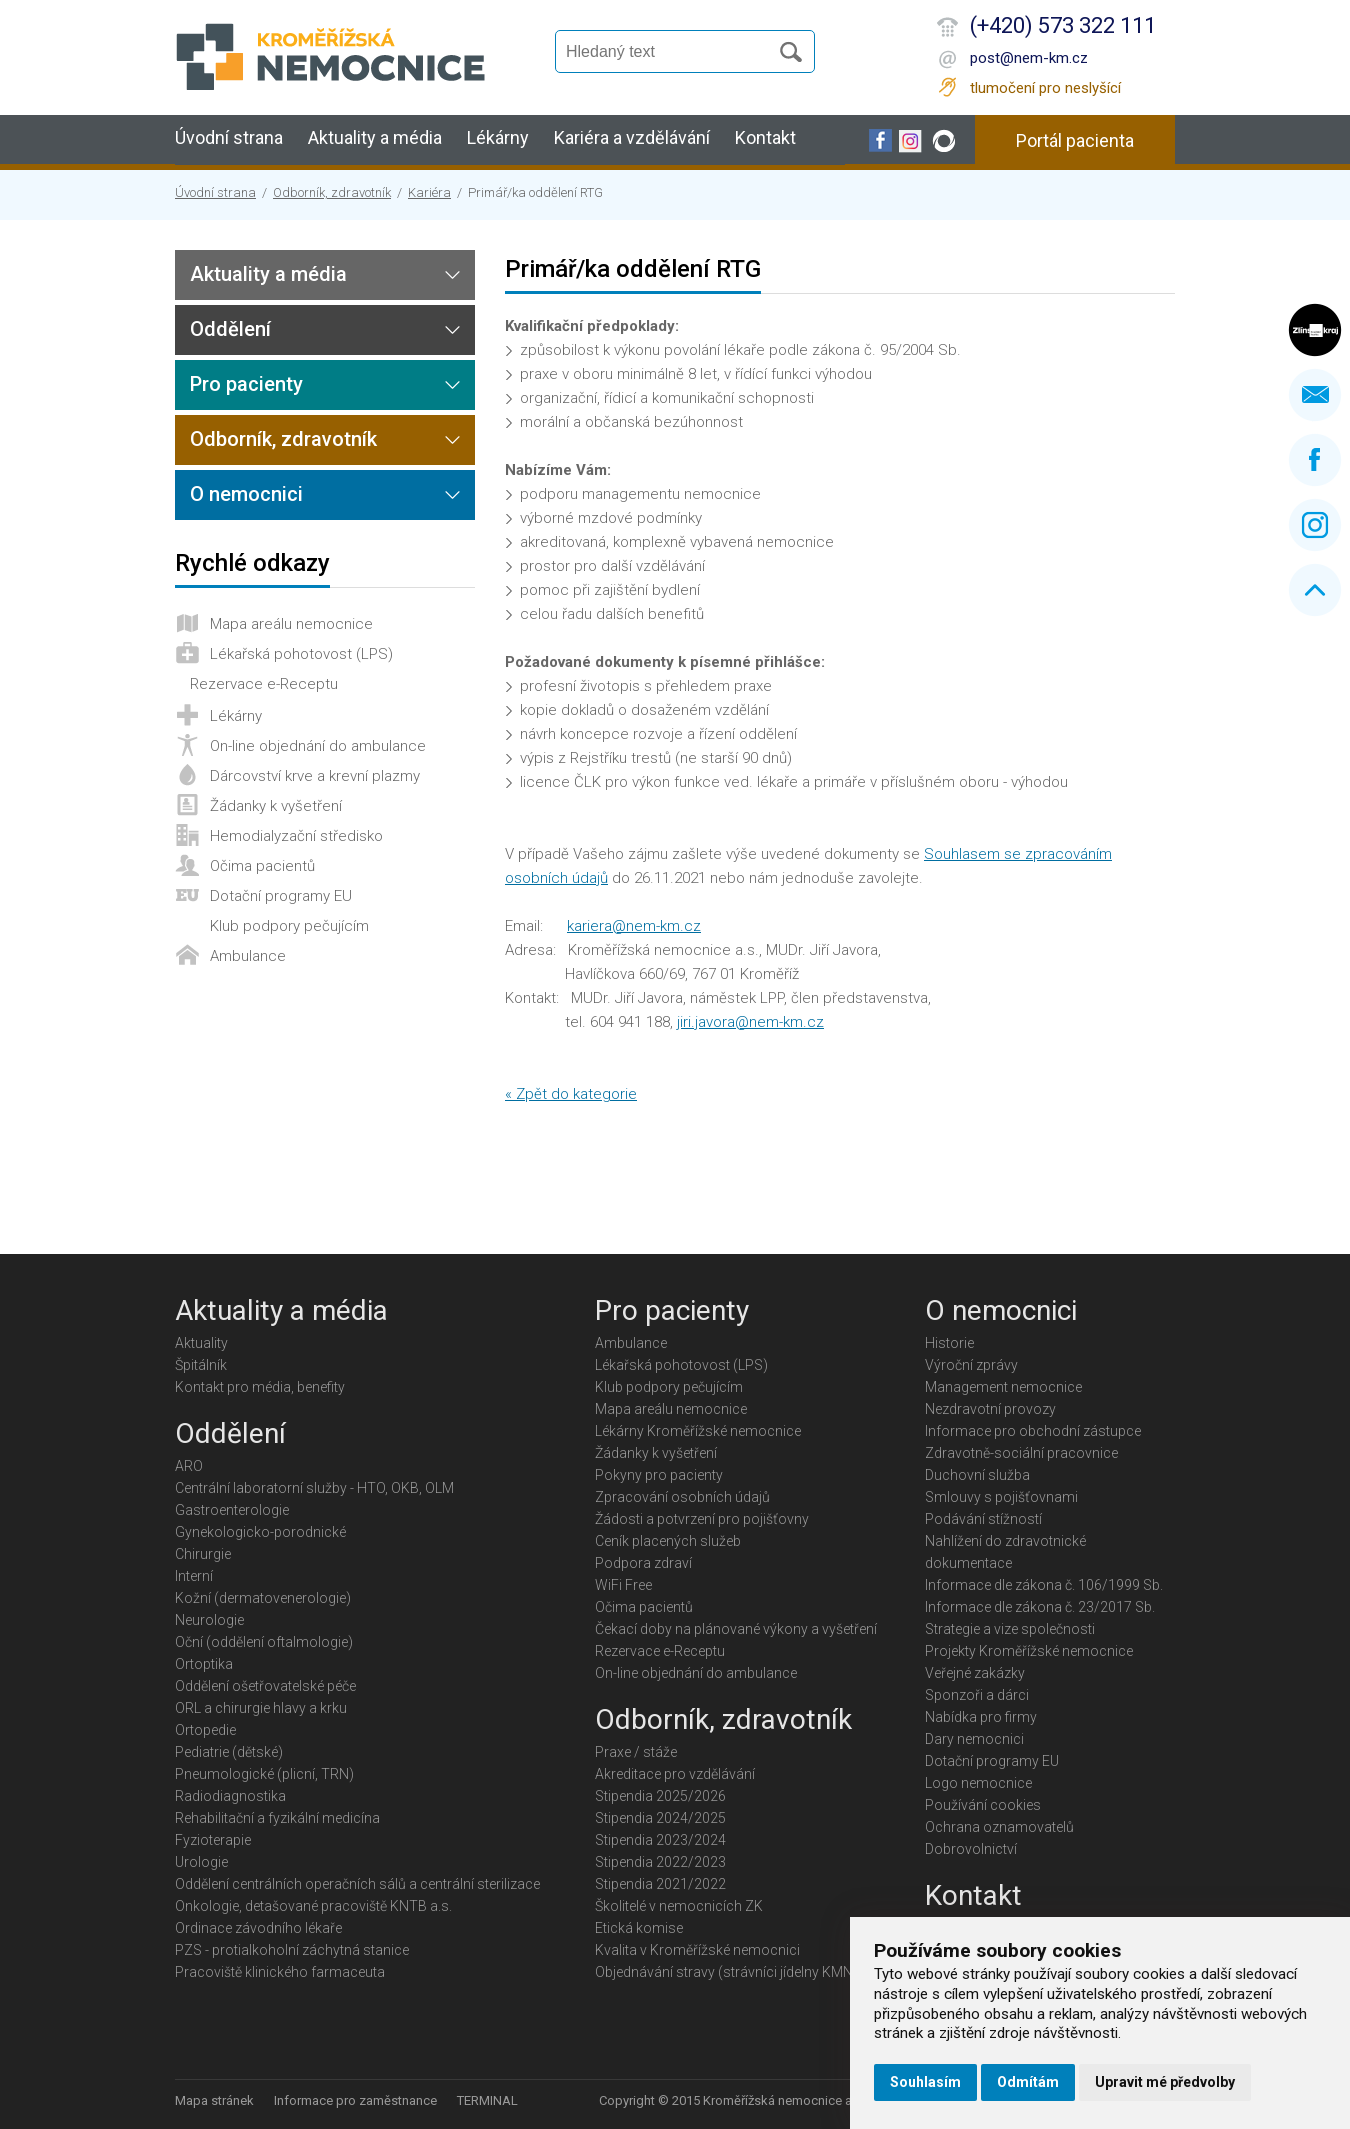 The image size is (1350, 2129). I want to click on Informace pro zaměstnance, so click(355, 2100).